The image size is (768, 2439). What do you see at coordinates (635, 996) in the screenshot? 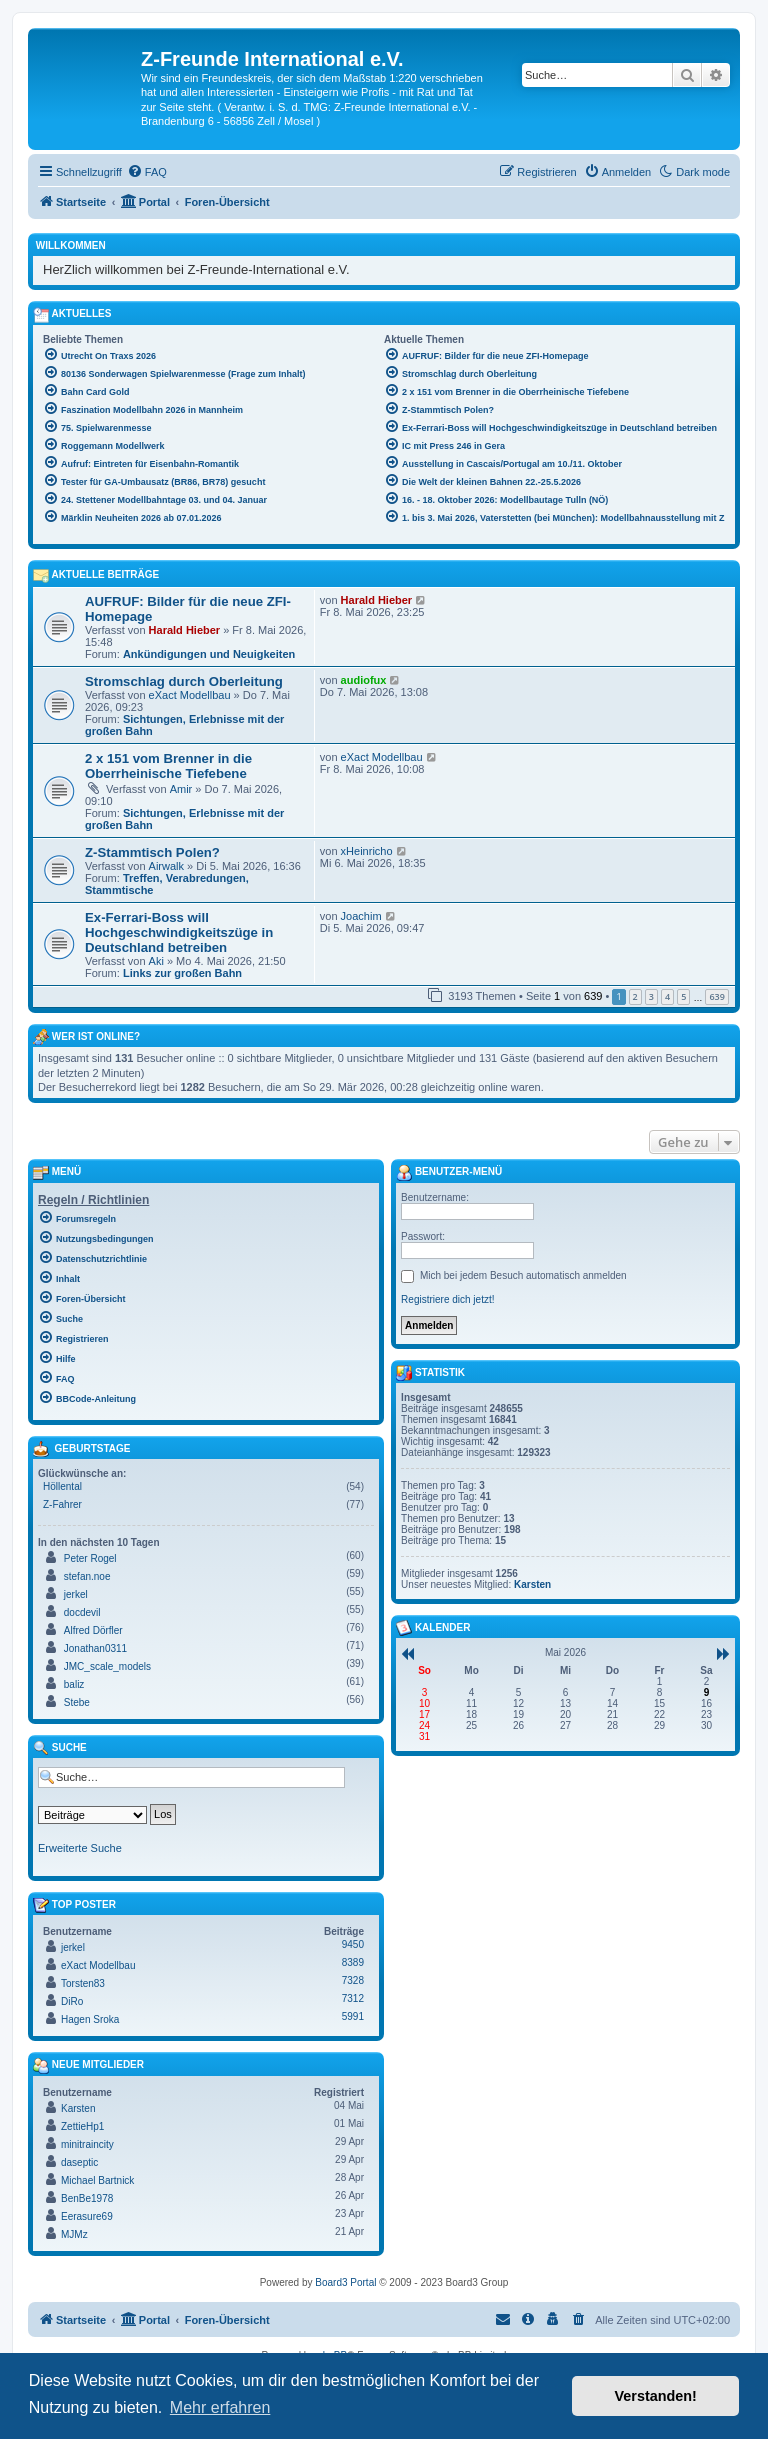
I see `2 [button]` at bounding box center [635, 996].